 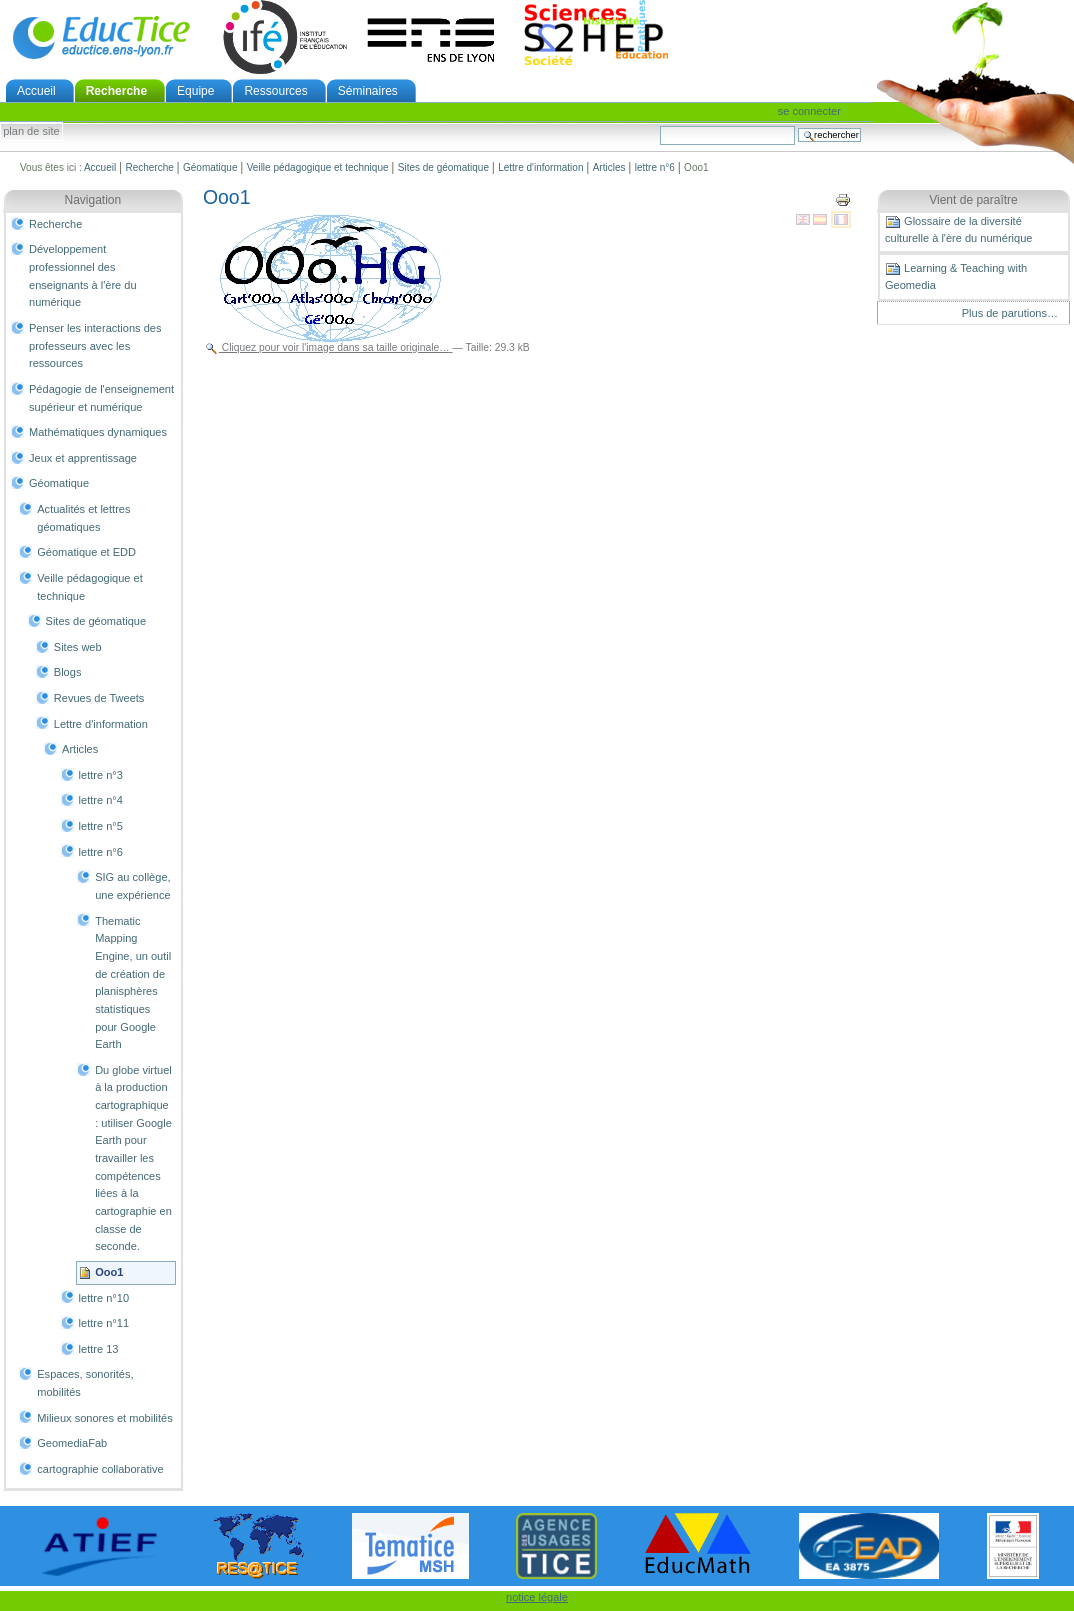 What do you see at coordinates (68, 672) in the screenshot?
I see `Blogs` at bounding box center [68, 672].